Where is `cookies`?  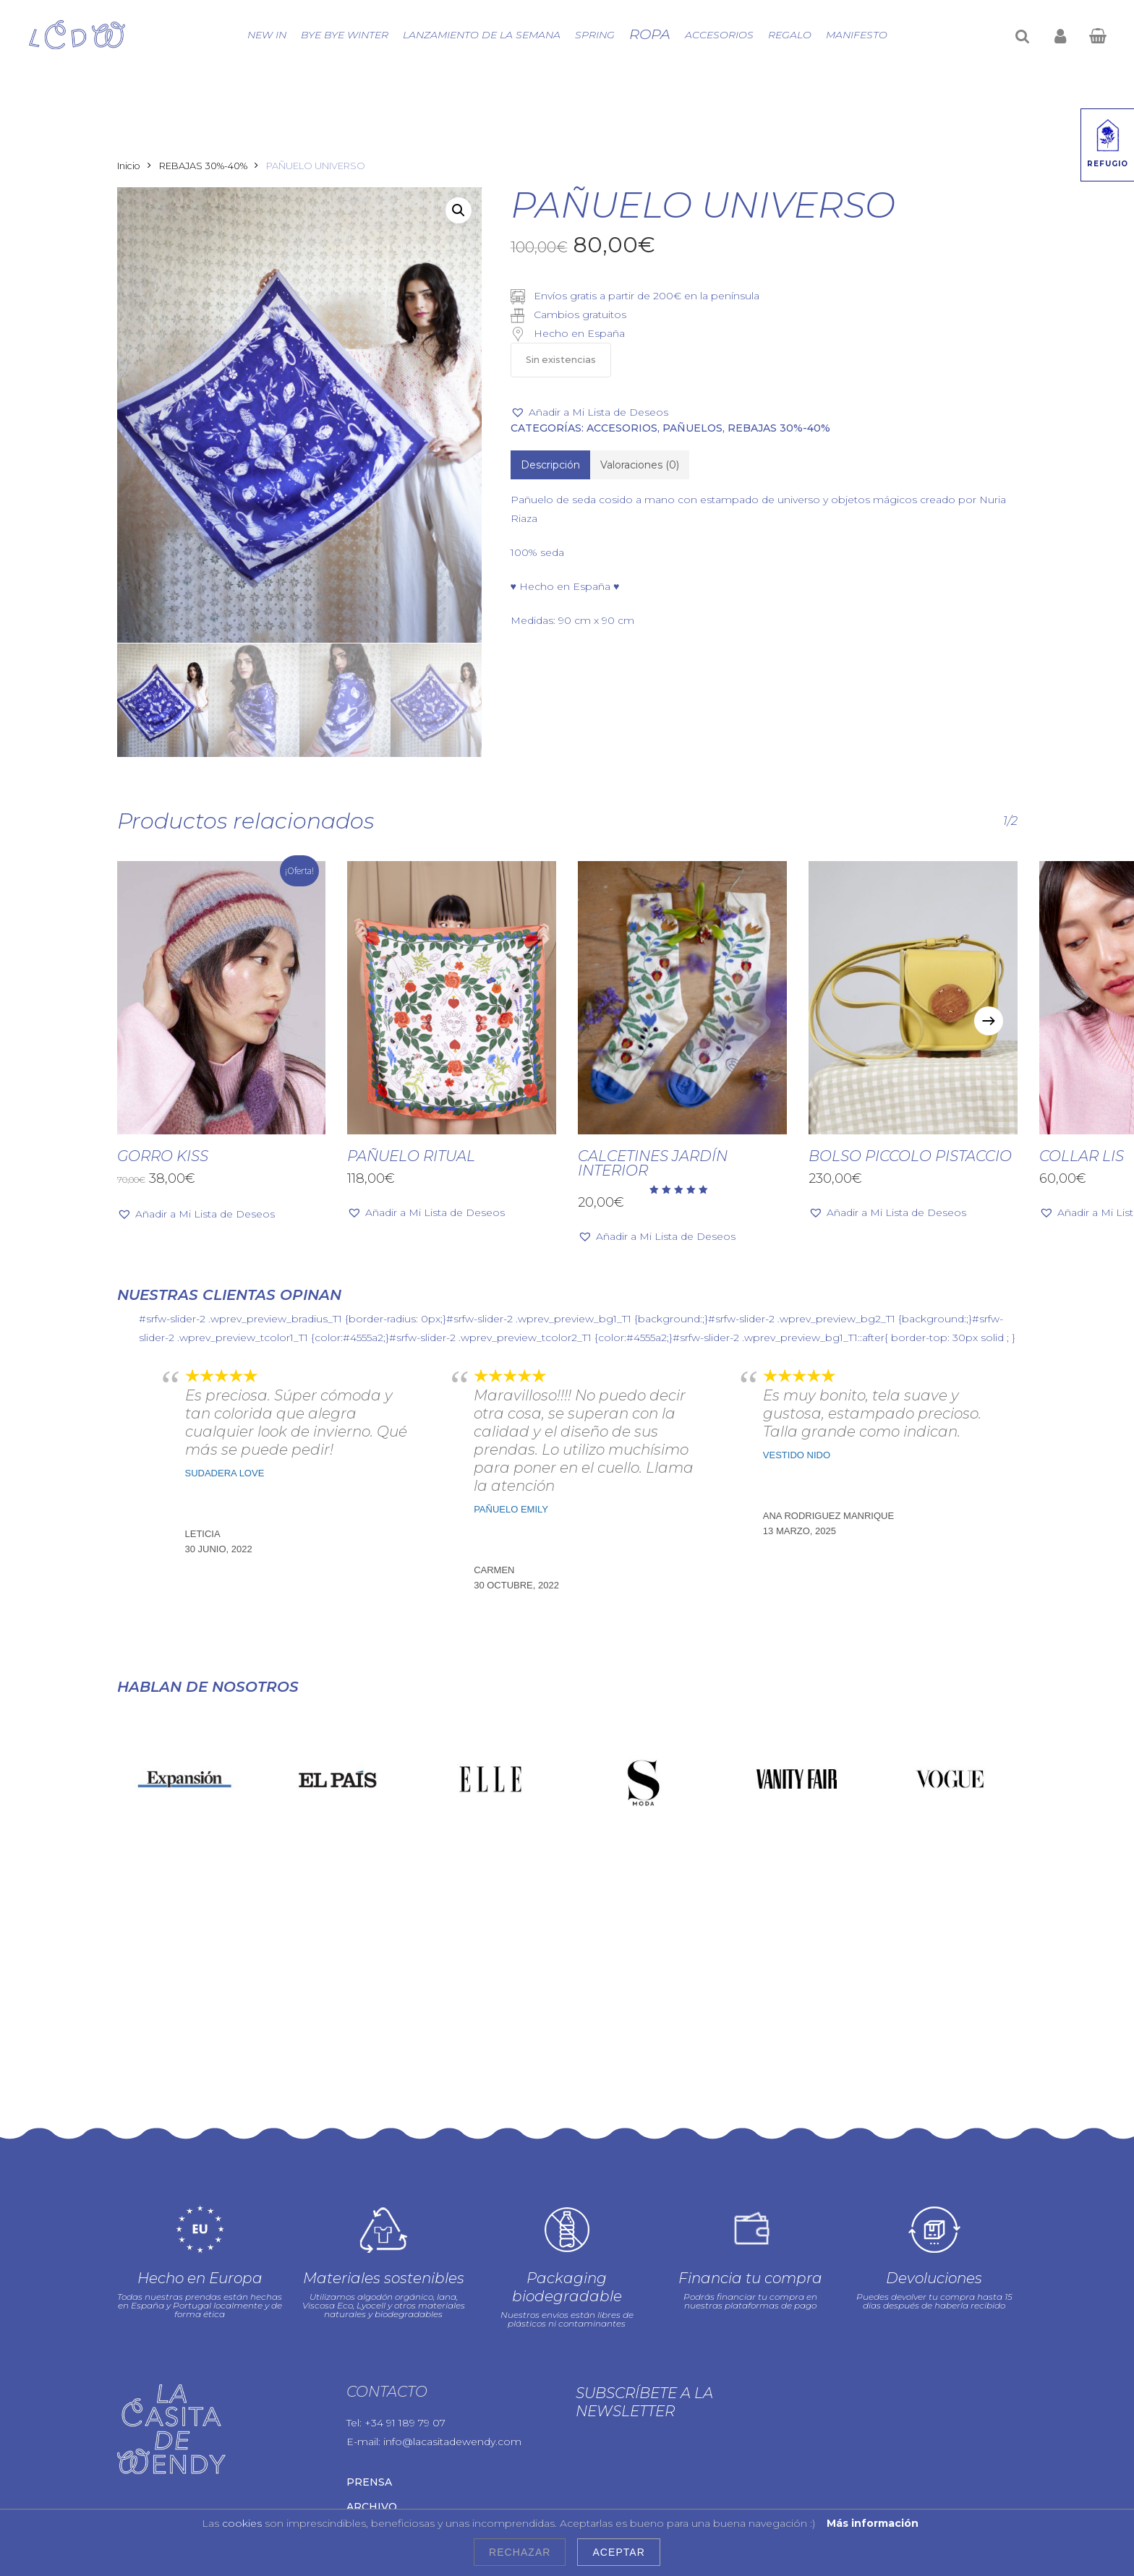 cookies is located at coordinates (242, 2523).